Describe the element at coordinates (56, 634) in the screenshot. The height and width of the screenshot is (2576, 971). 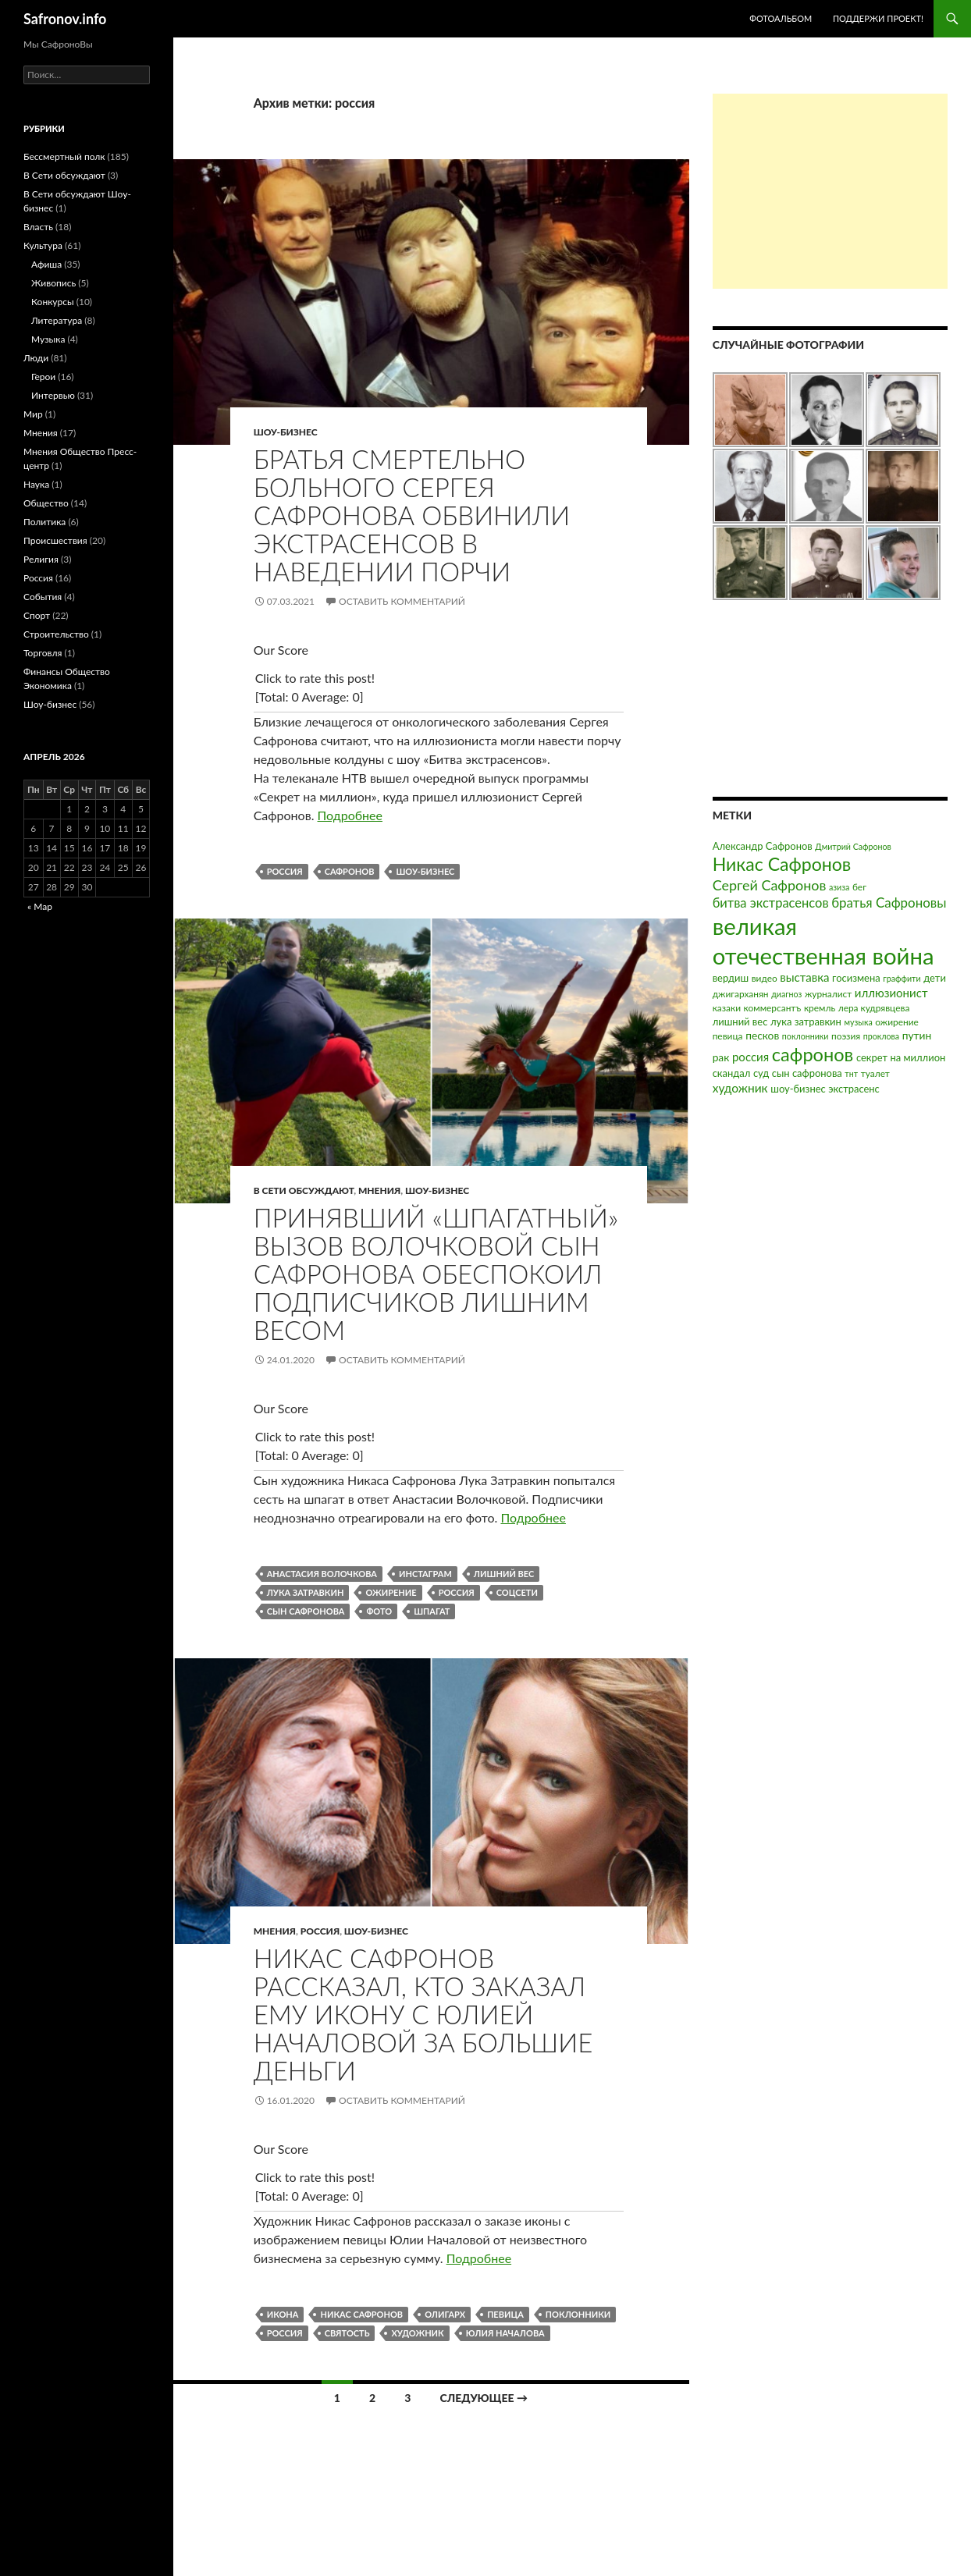
I see `Строительство` at that location.